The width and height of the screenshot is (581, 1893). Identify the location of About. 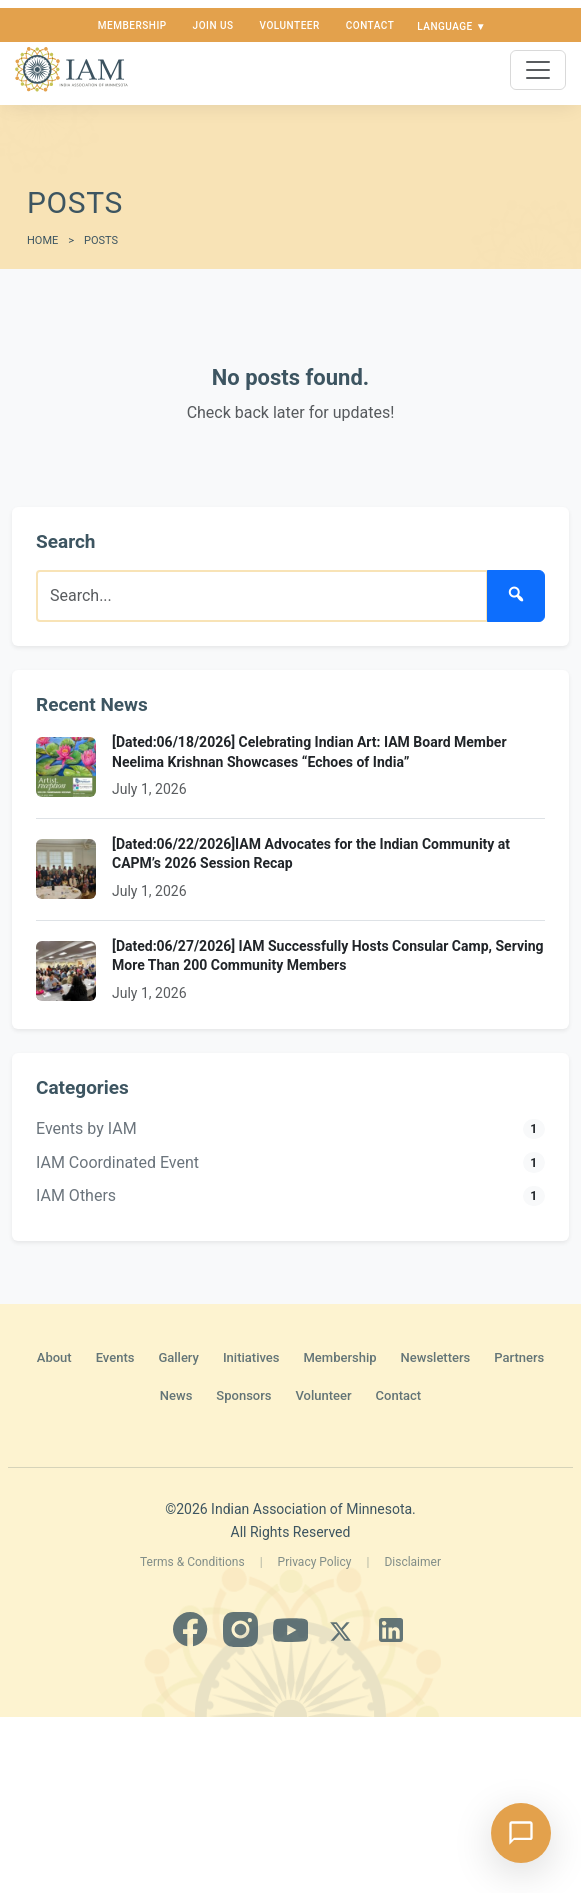
(54, 1357).